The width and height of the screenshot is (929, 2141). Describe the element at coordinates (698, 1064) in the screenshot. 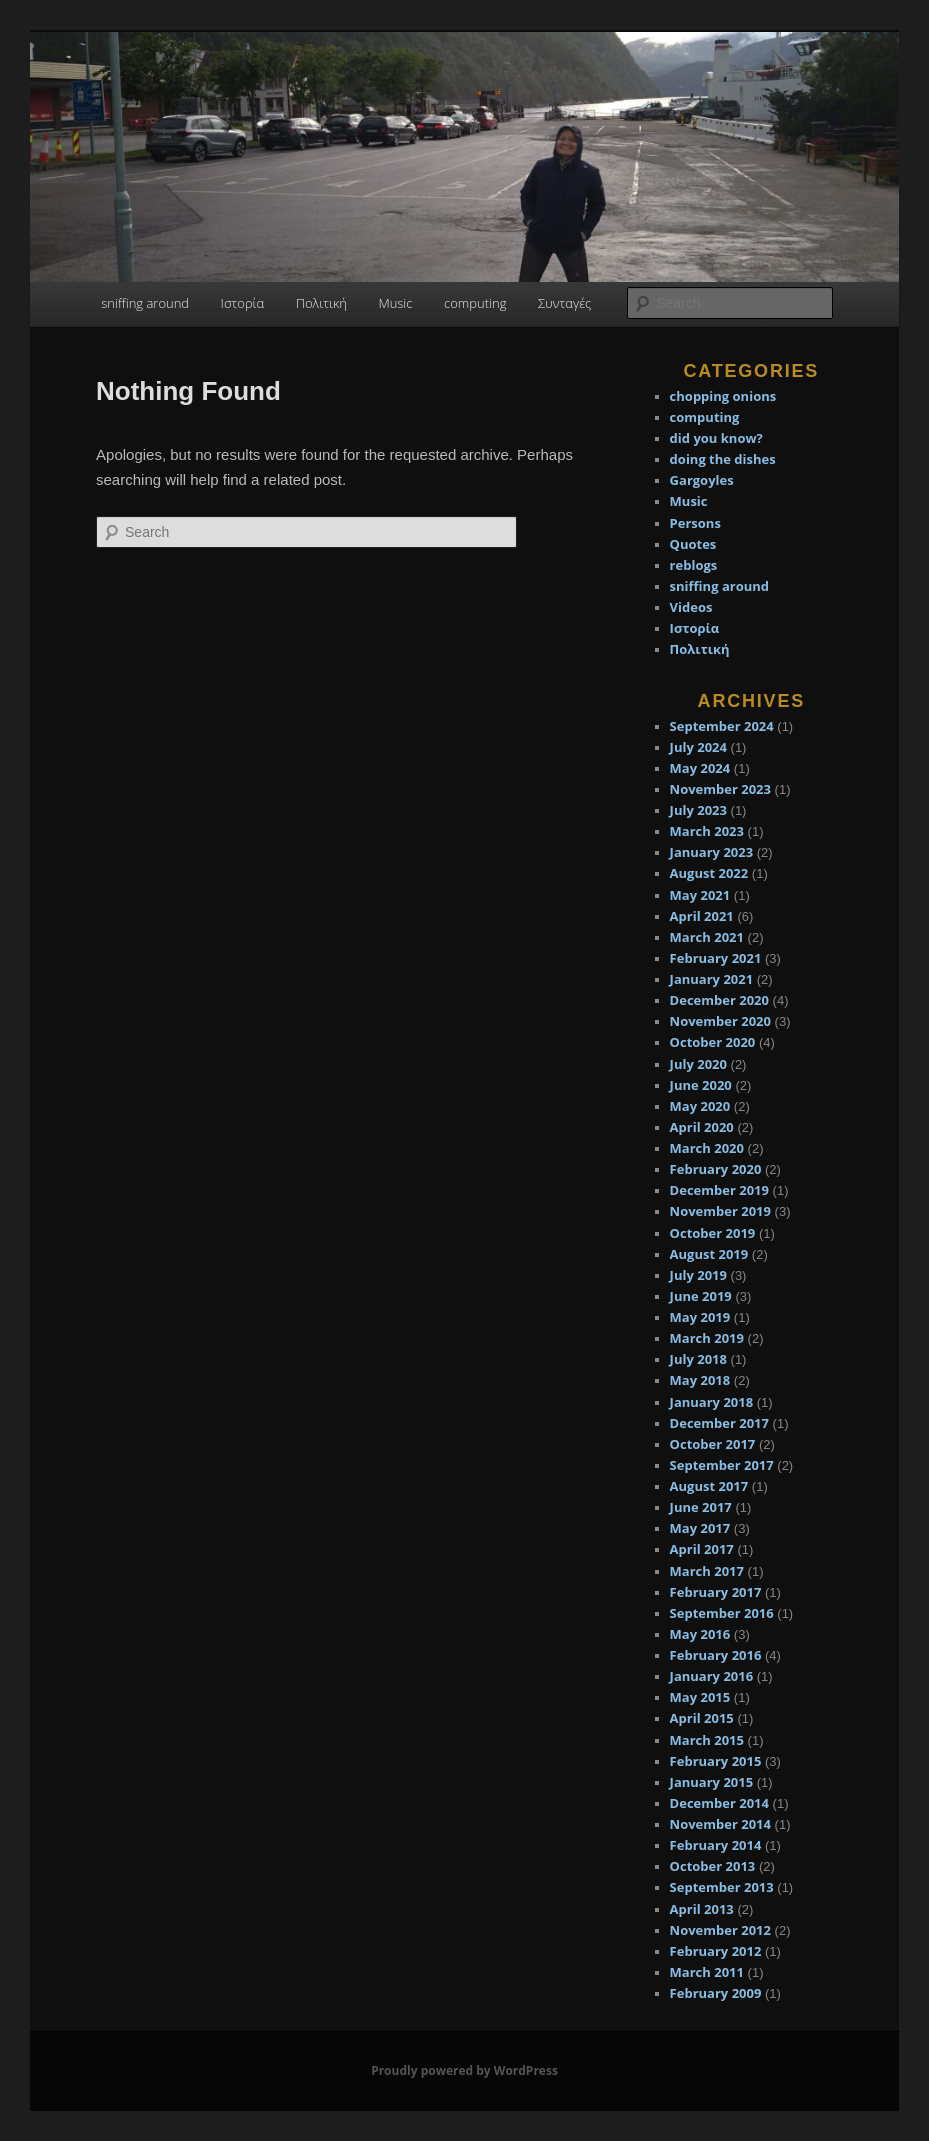

I see `July 2020` at that location.